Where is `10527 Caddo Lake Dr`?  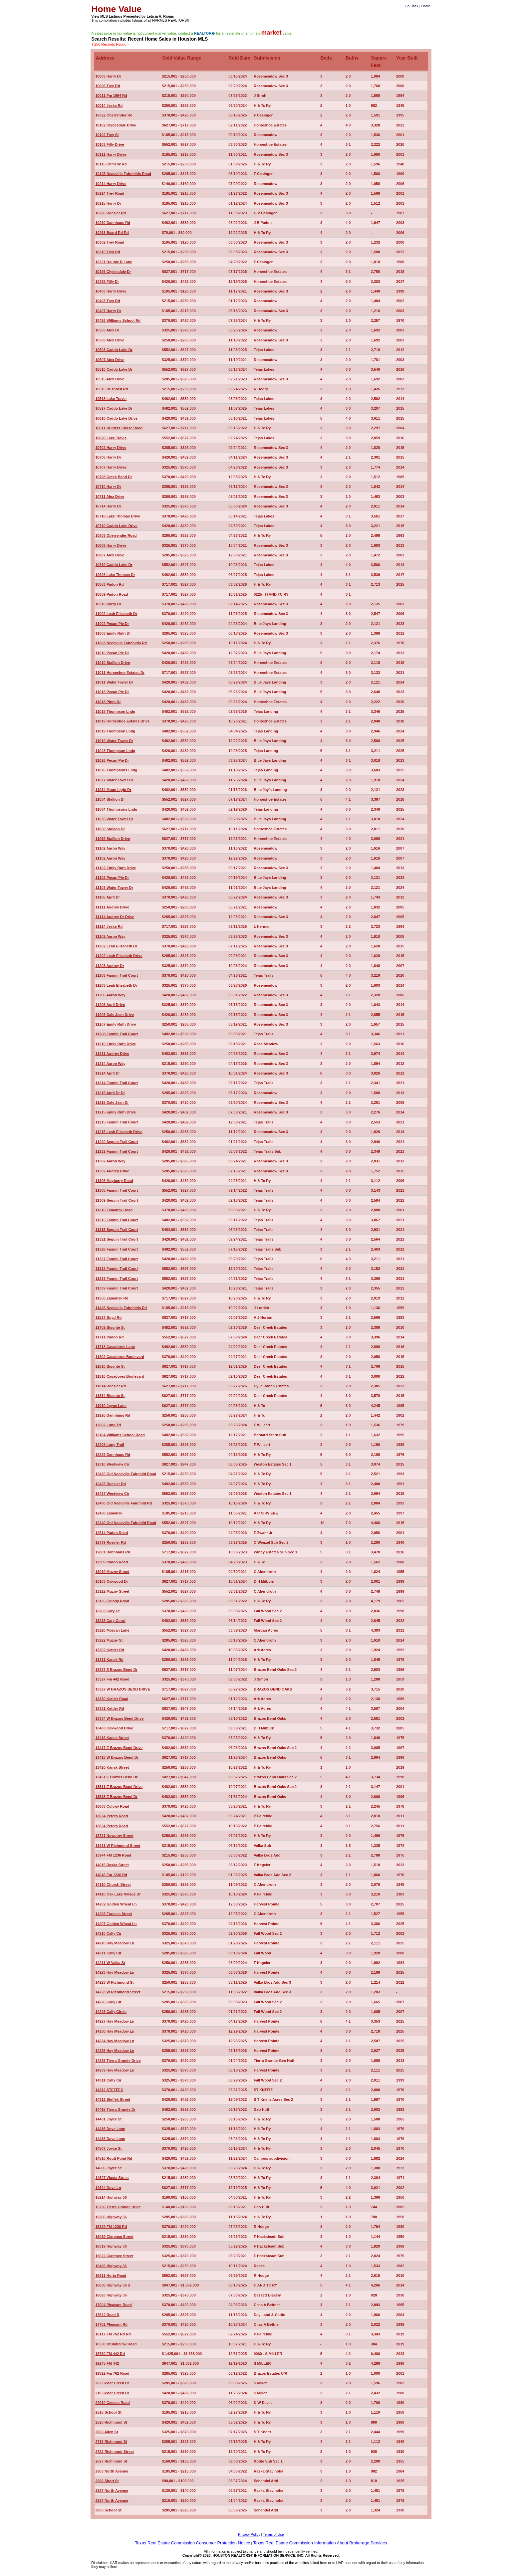 10527 Caddo Lake Dr is located at coordinates (113, 408).